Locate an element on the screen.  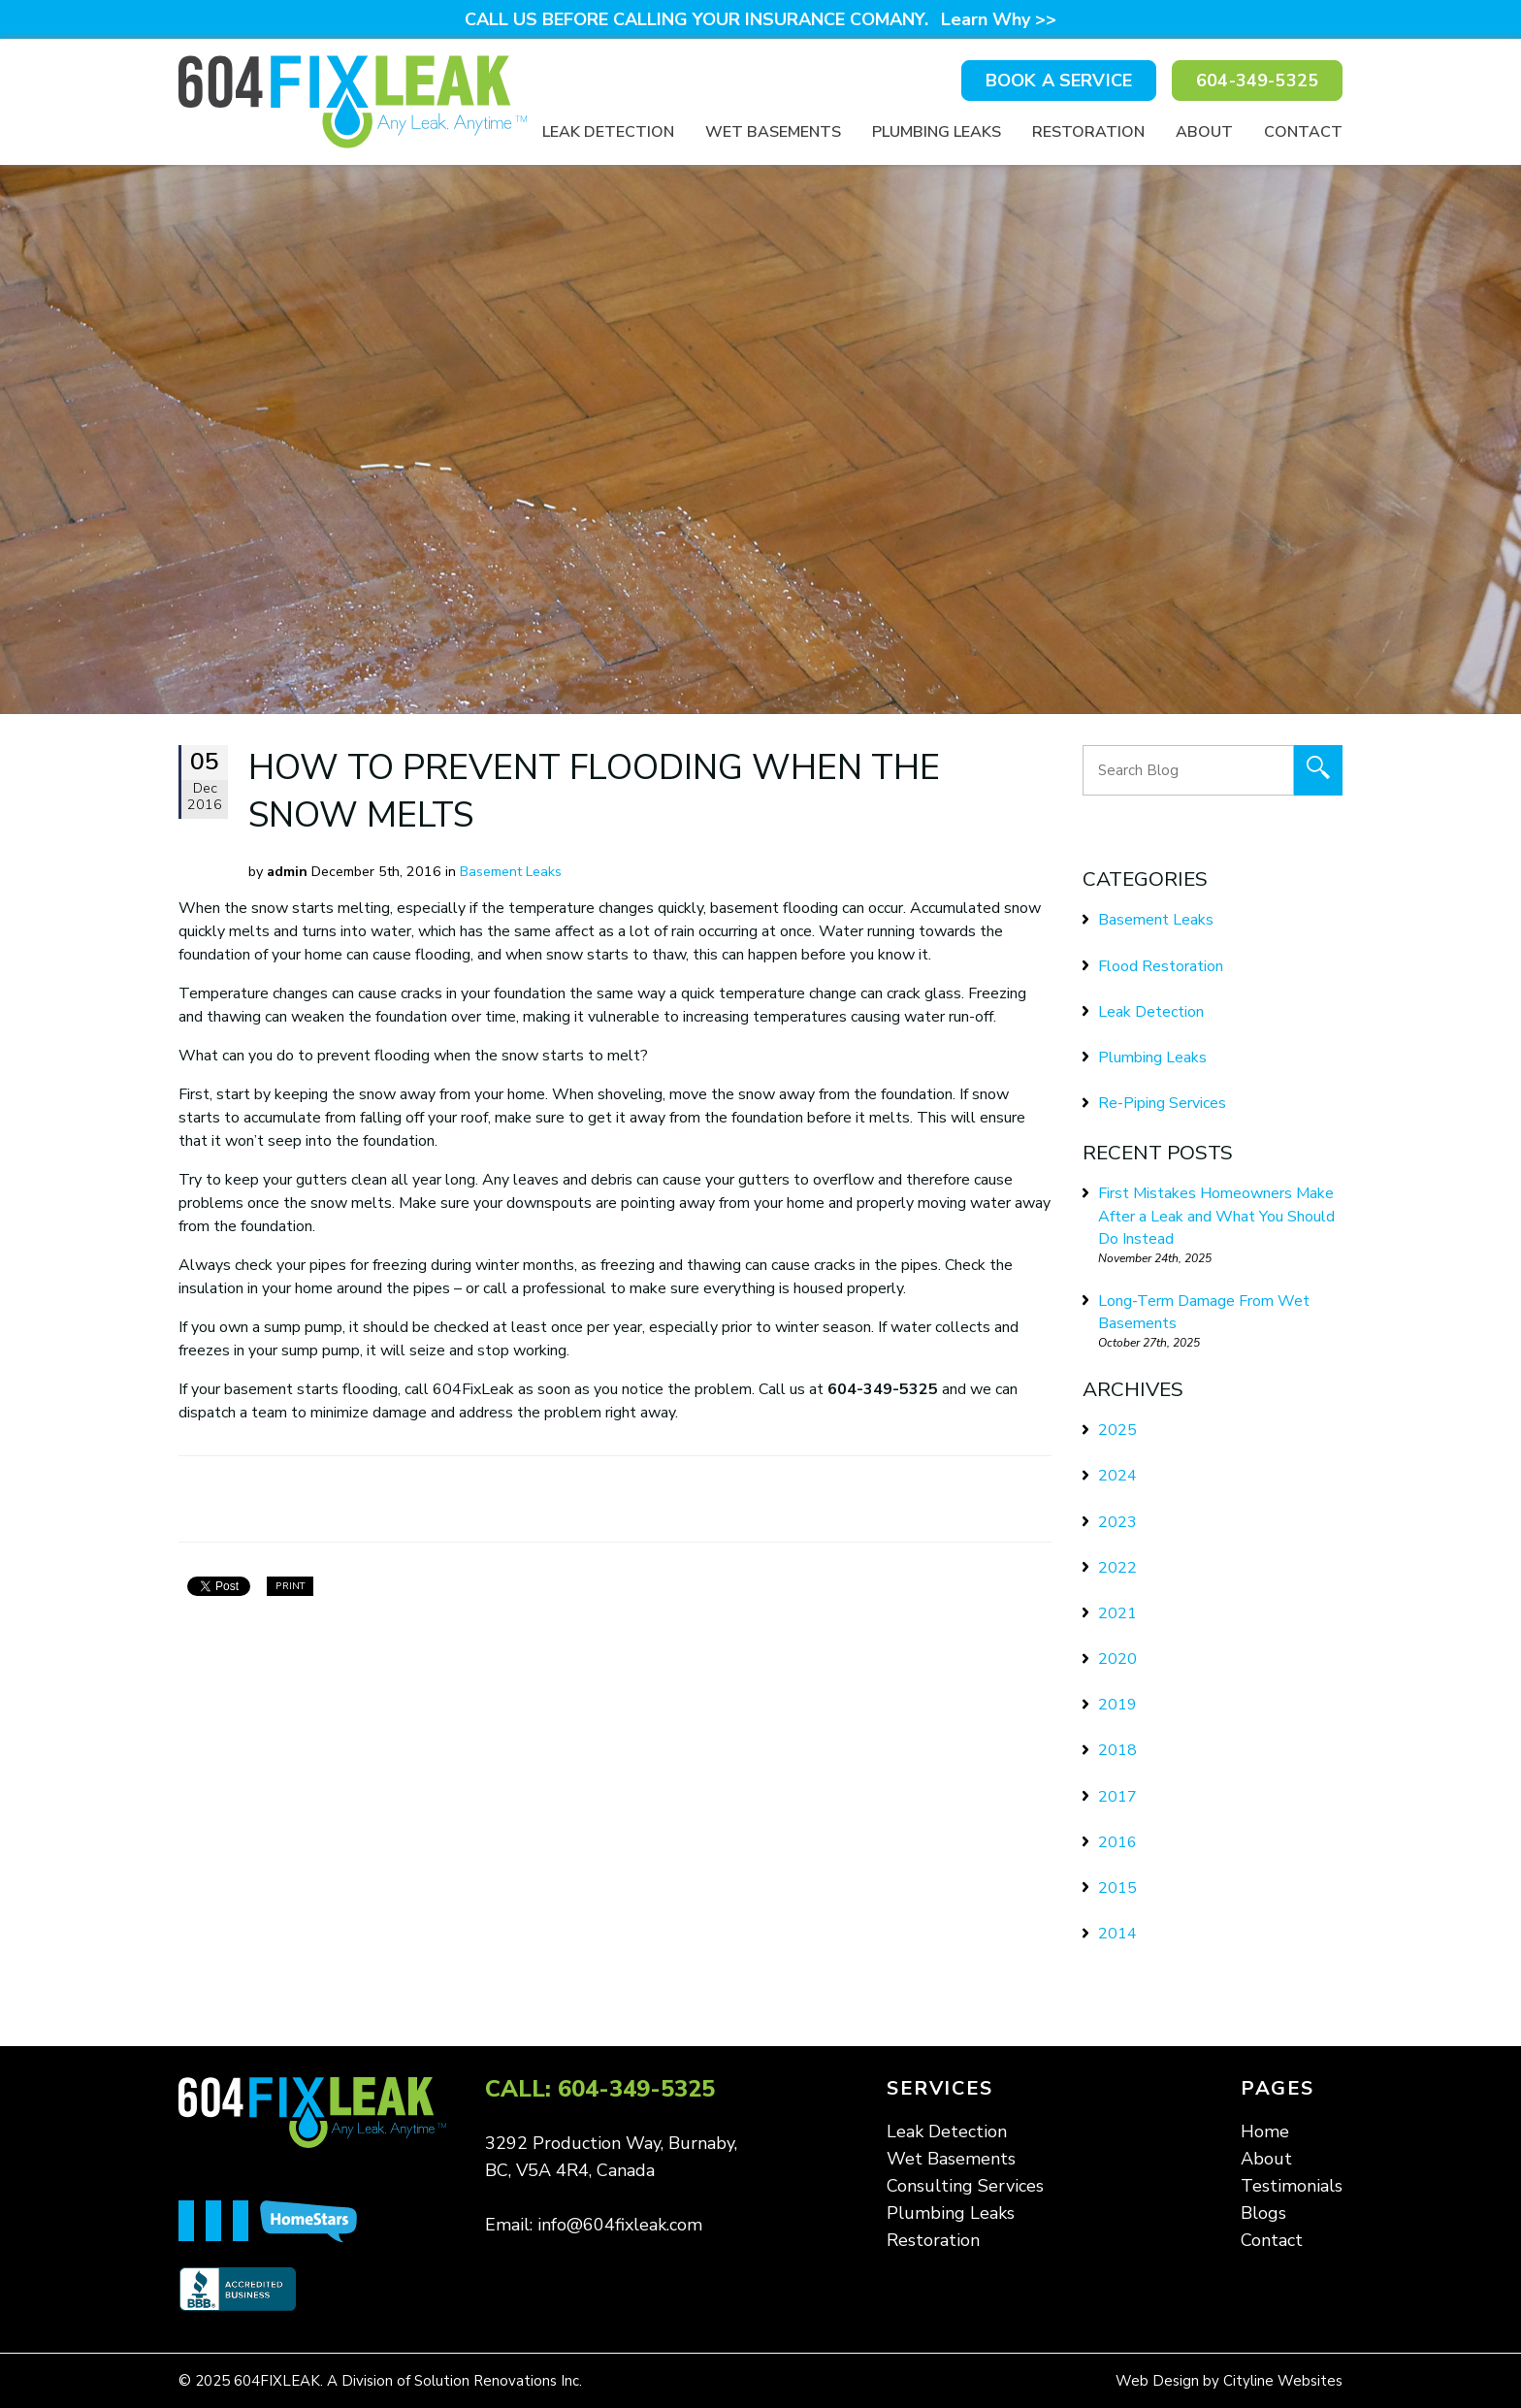
Leak Detection is located at coordinates (608, 132).